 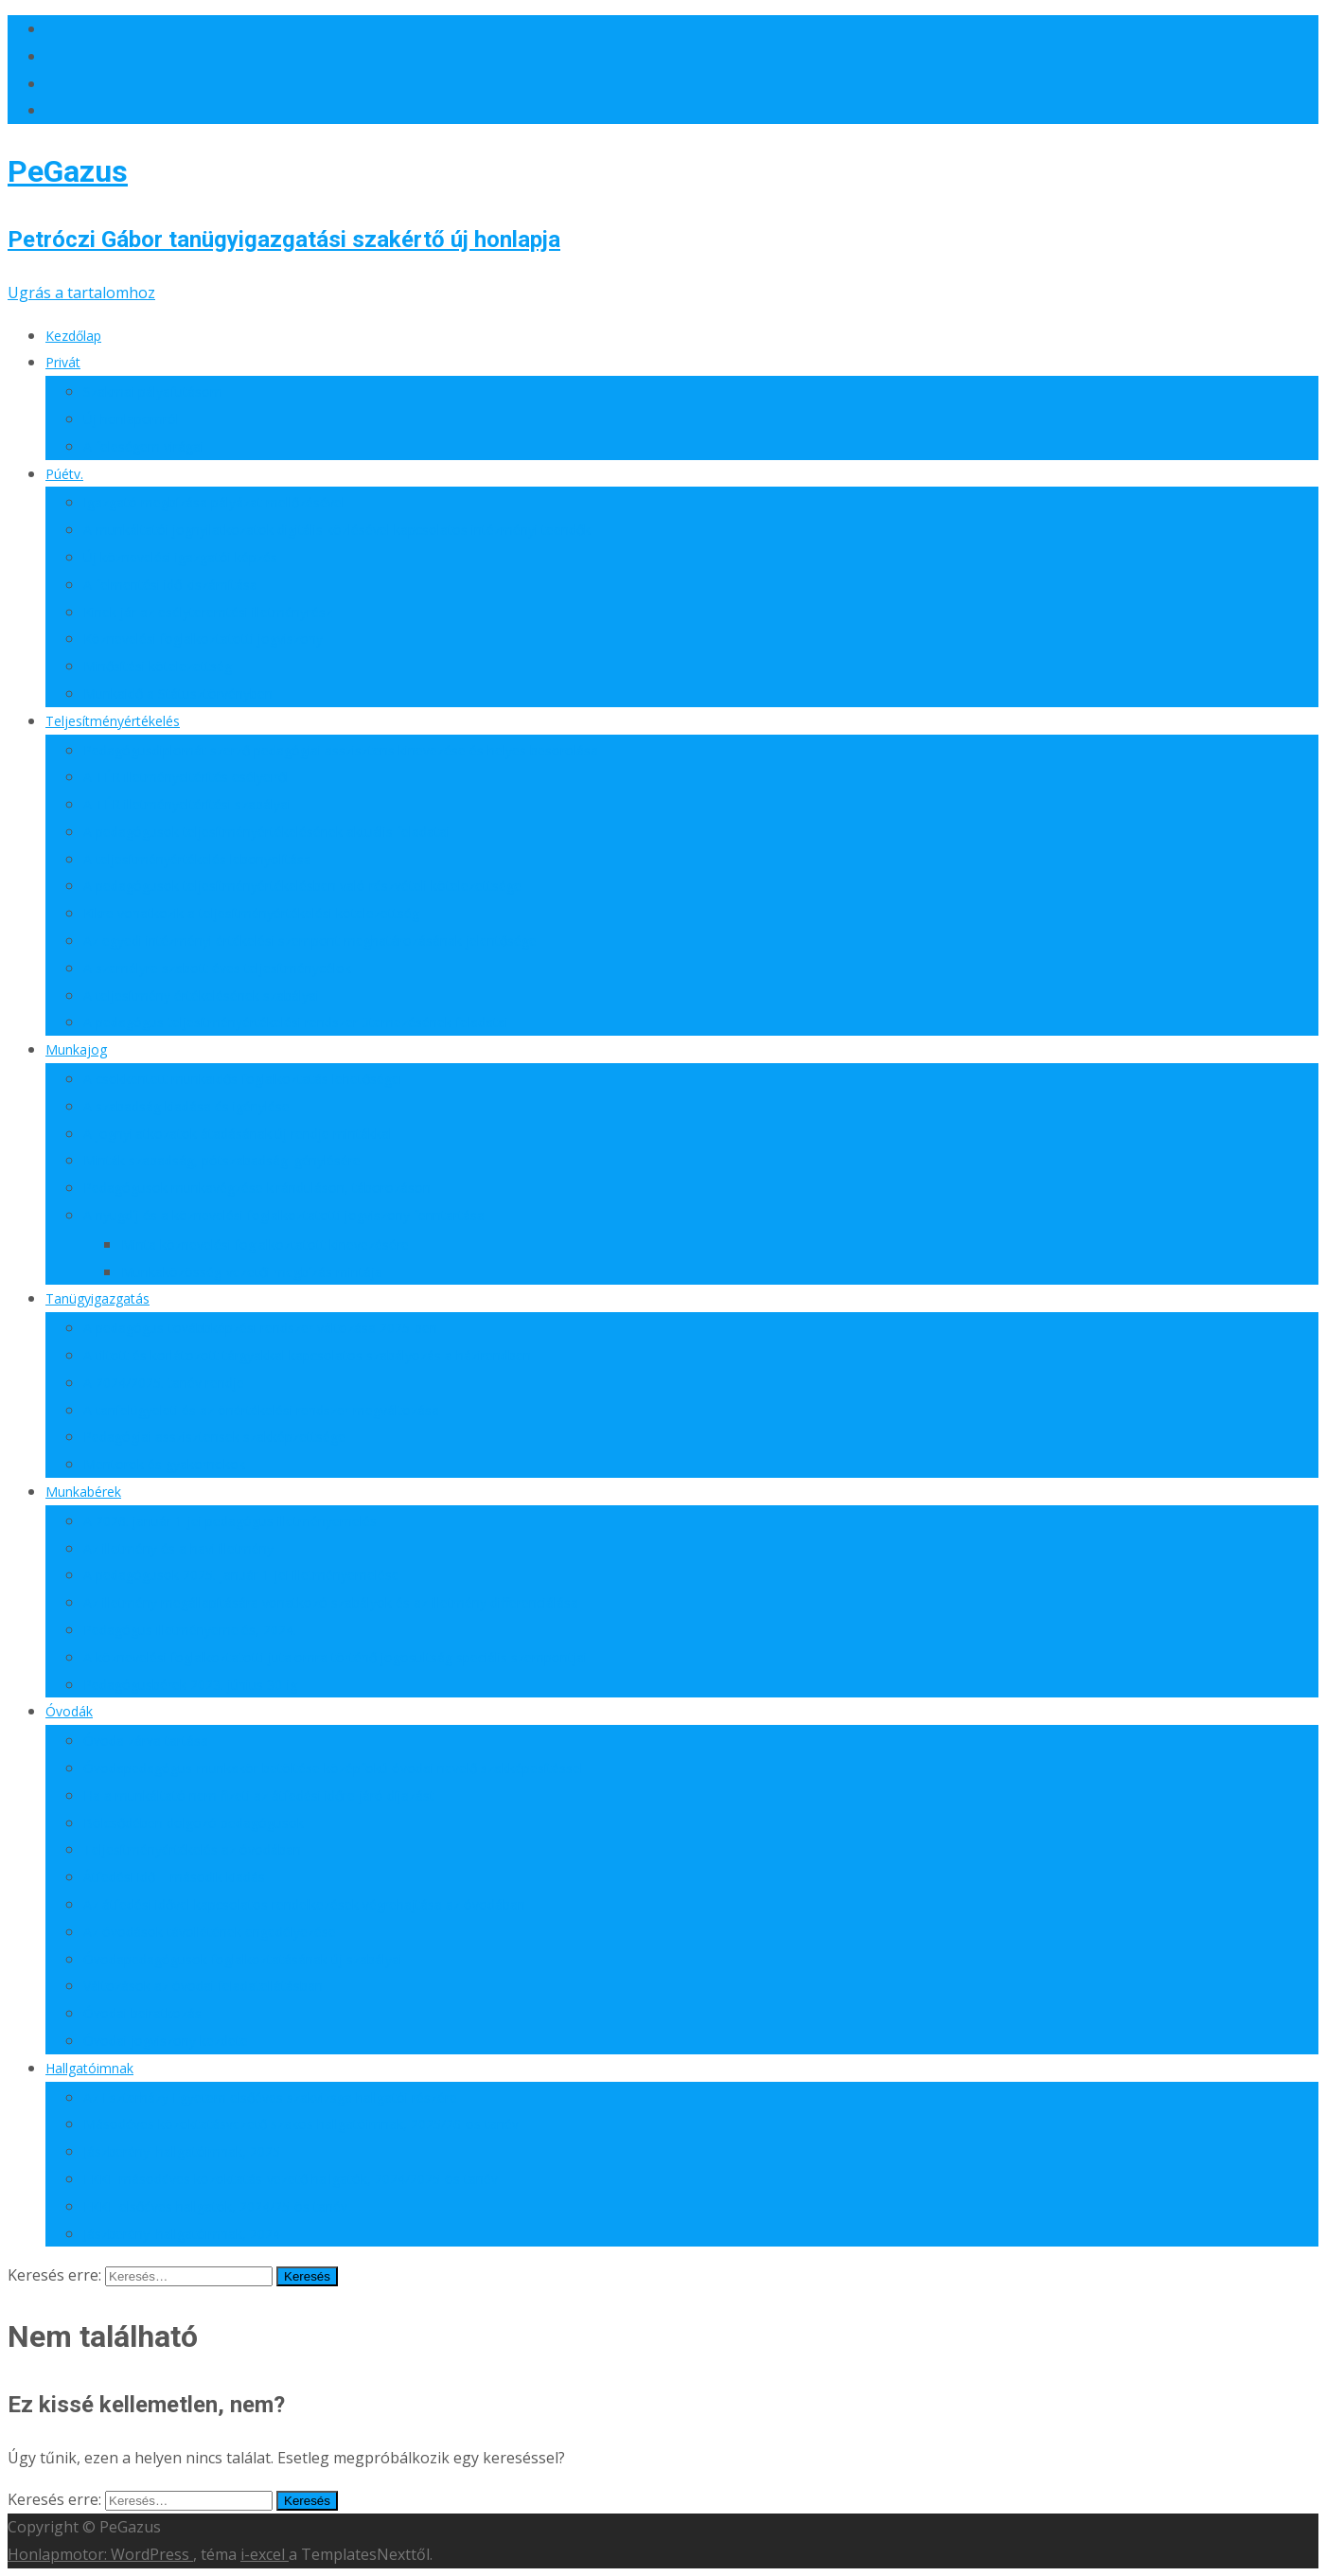 What do you see at coordinates (215, 2206) in the screenshot?
I see `EKKE elsőéves hallgatók, 2024/25-ös tanév` at bounding box center [215, 2206].